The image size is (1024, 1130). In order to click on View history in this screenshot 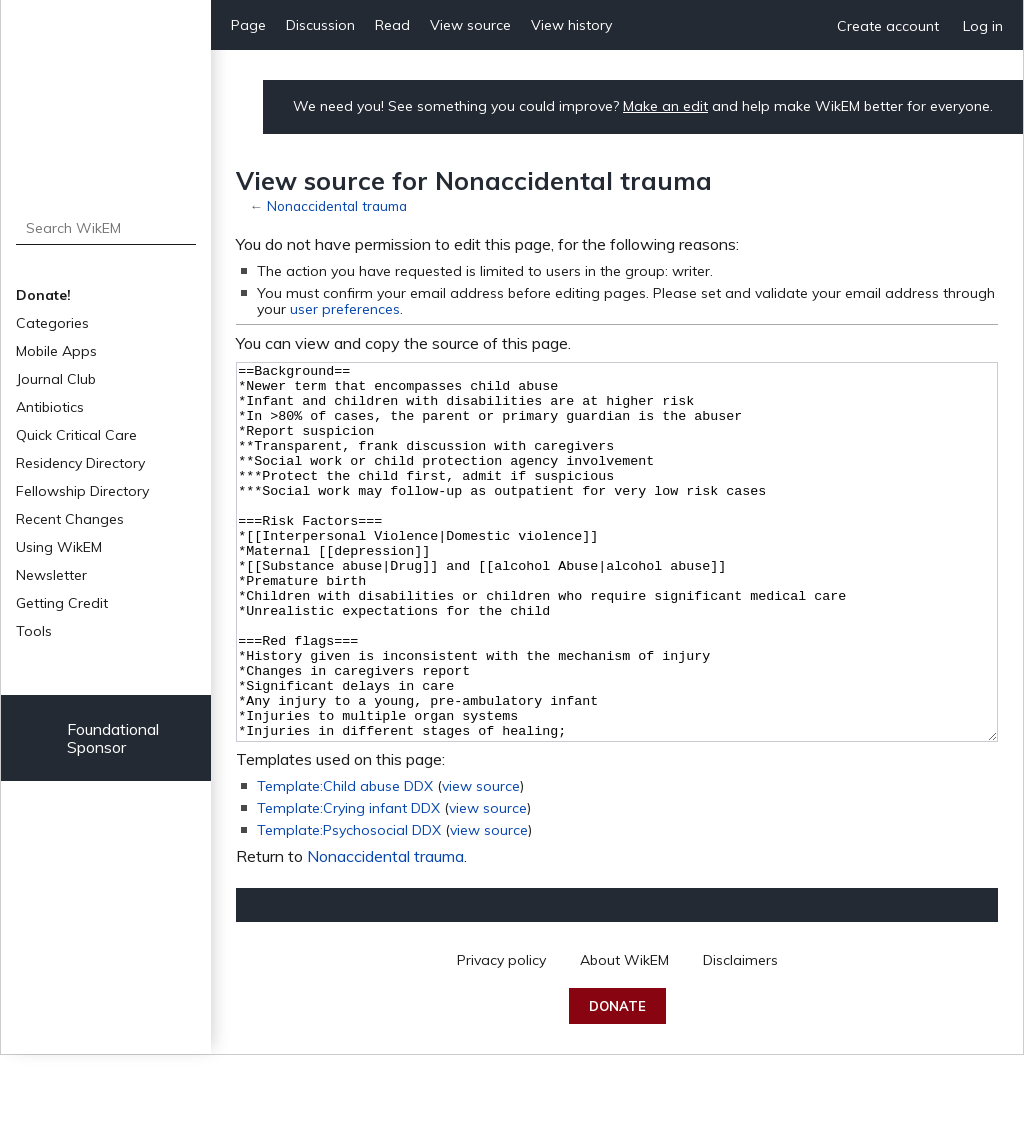, I will do `click(571, 25)`.